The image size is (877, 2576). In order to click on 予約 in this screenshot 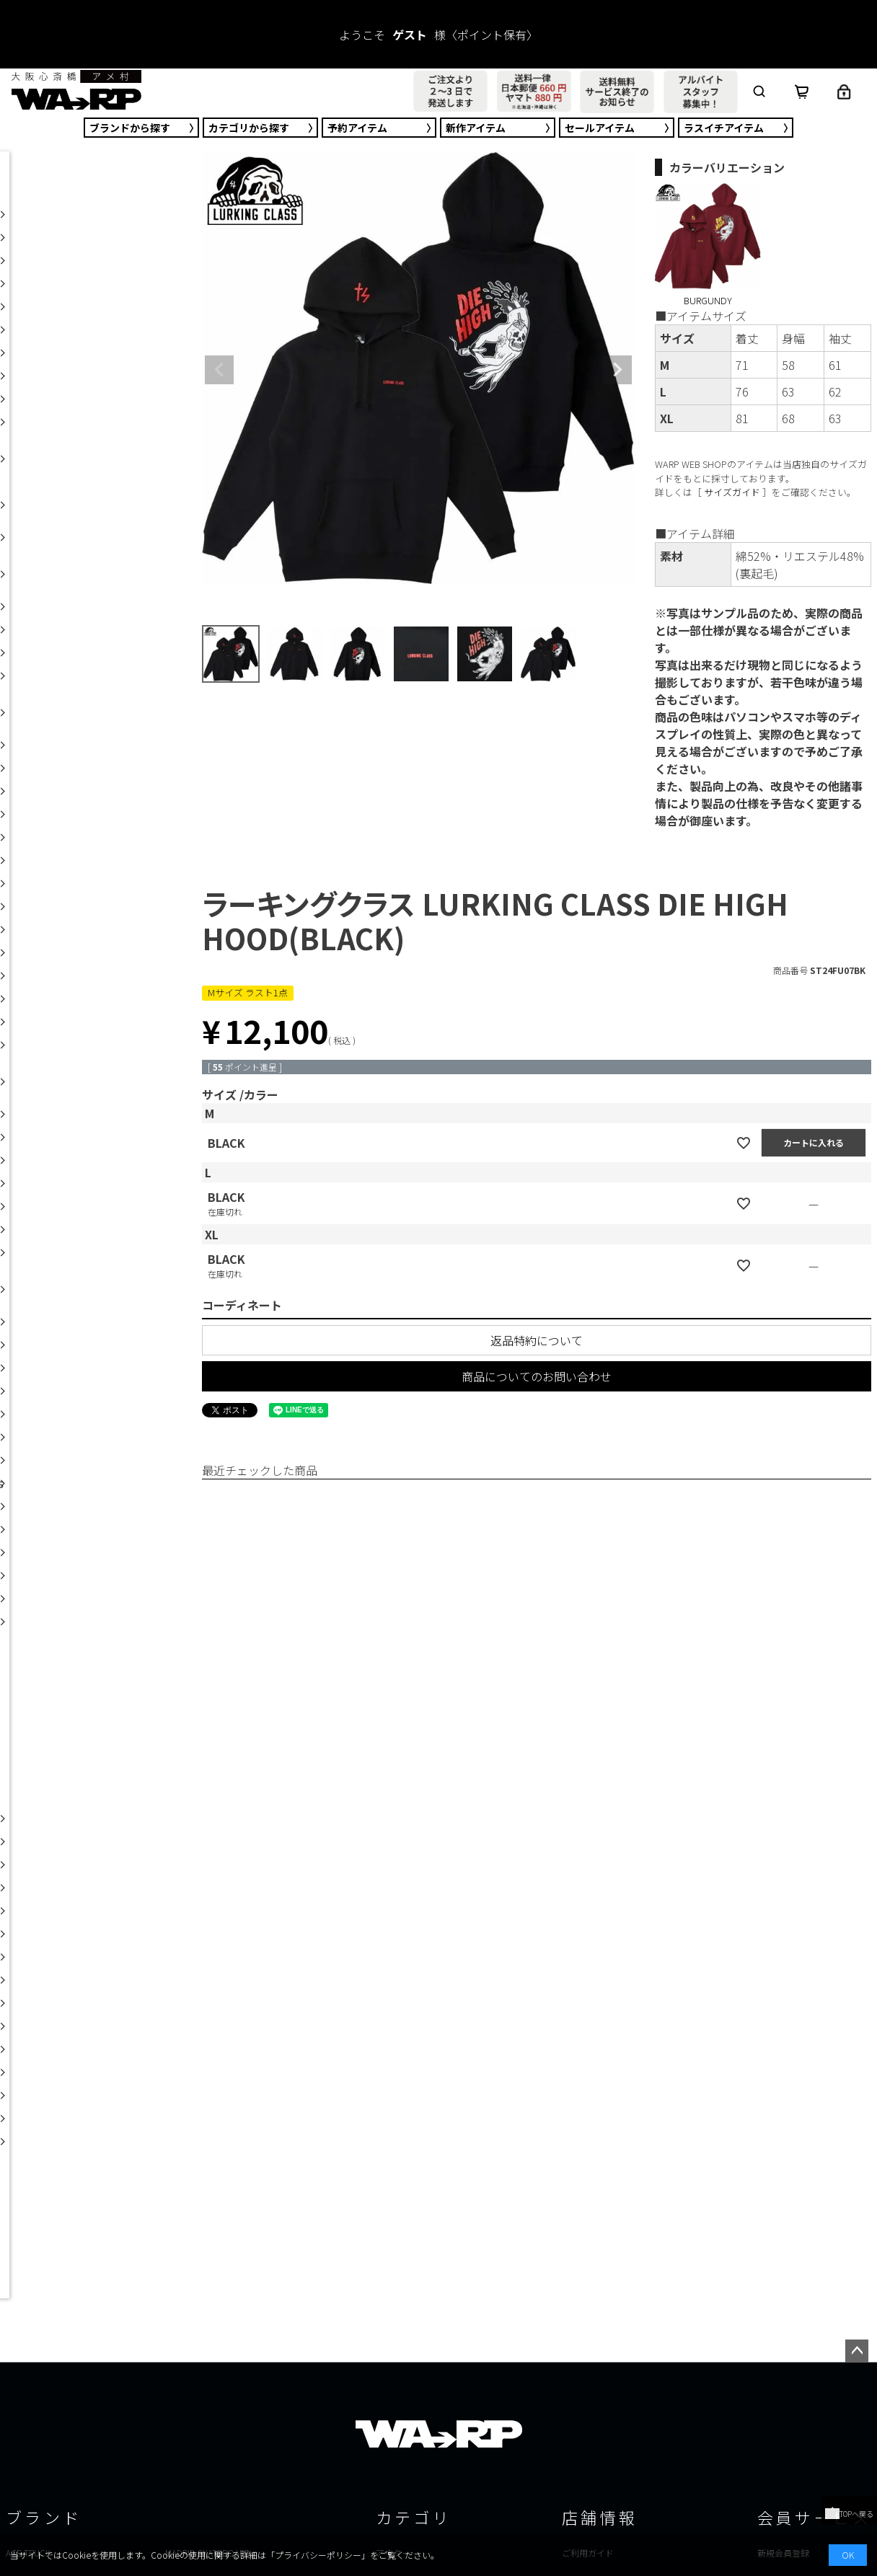, I will do `click(357, 127)`.